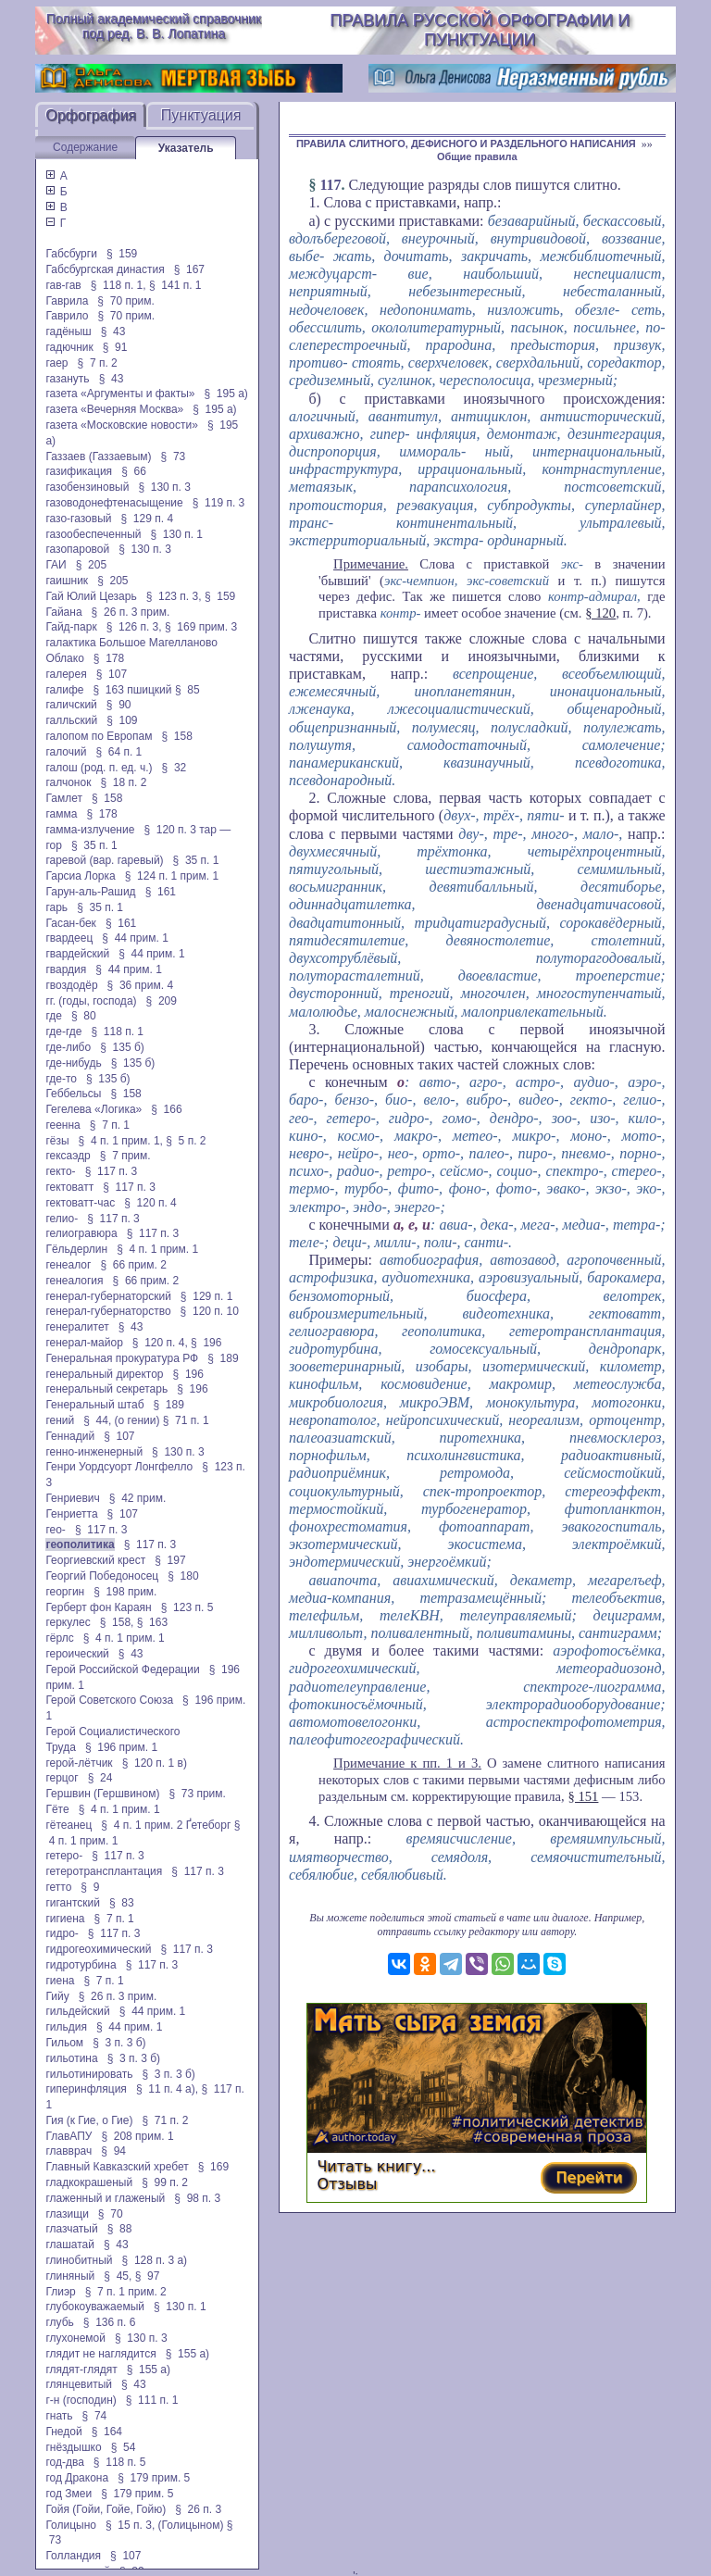 This screenshot has width=711, height=2576. I want to click on генеральный секретарь, so click(106, 1388).